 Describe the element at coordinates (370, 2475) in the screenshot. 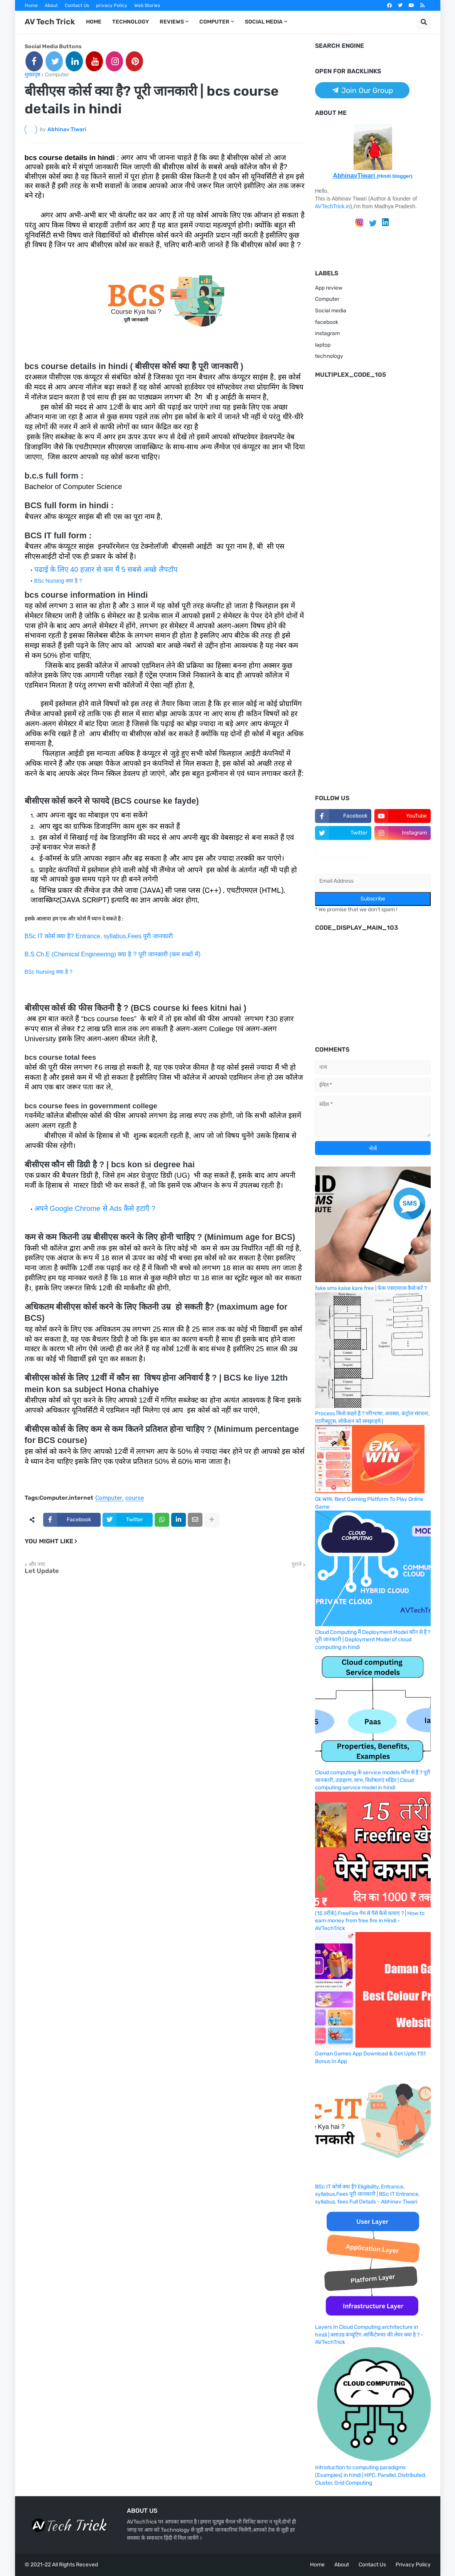

I see `Introduction to computing paradigms (Examples) in hindi | HPC, Parallel, Distributed, Cluster, Grid Computing` at that location.